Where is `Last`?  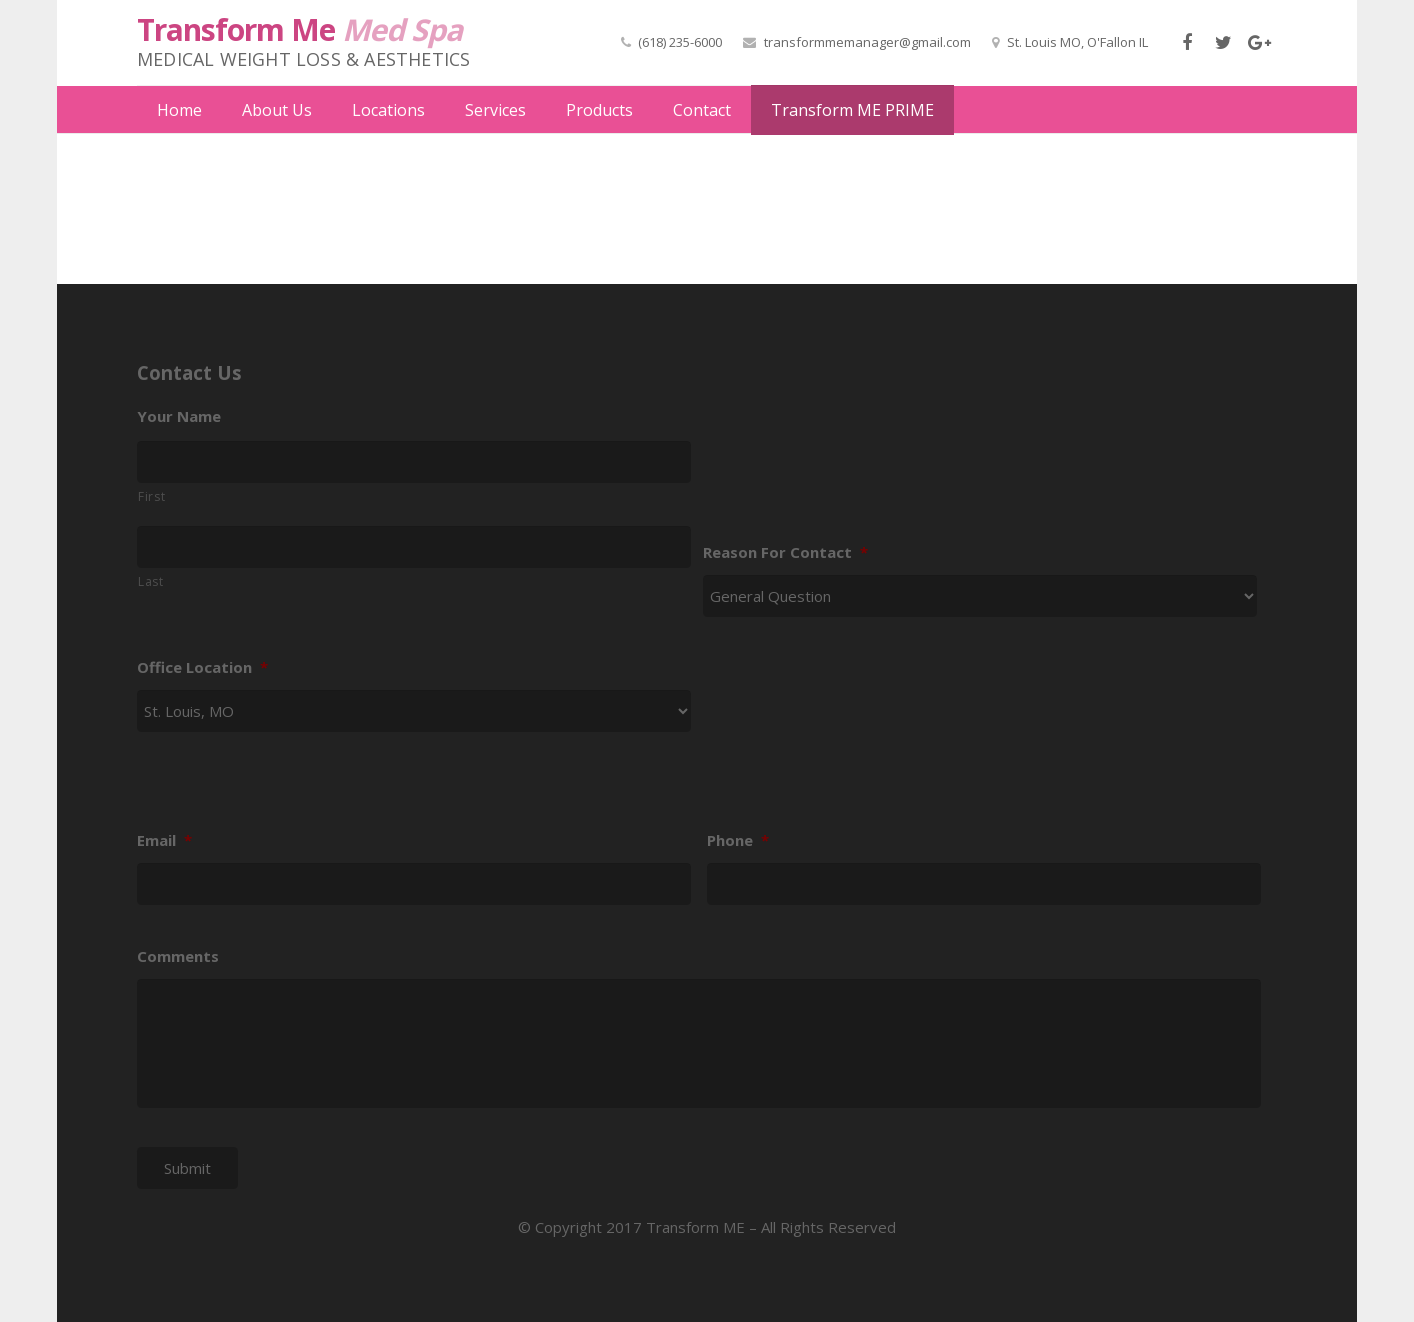
Last is located at coordinates (151, 550).